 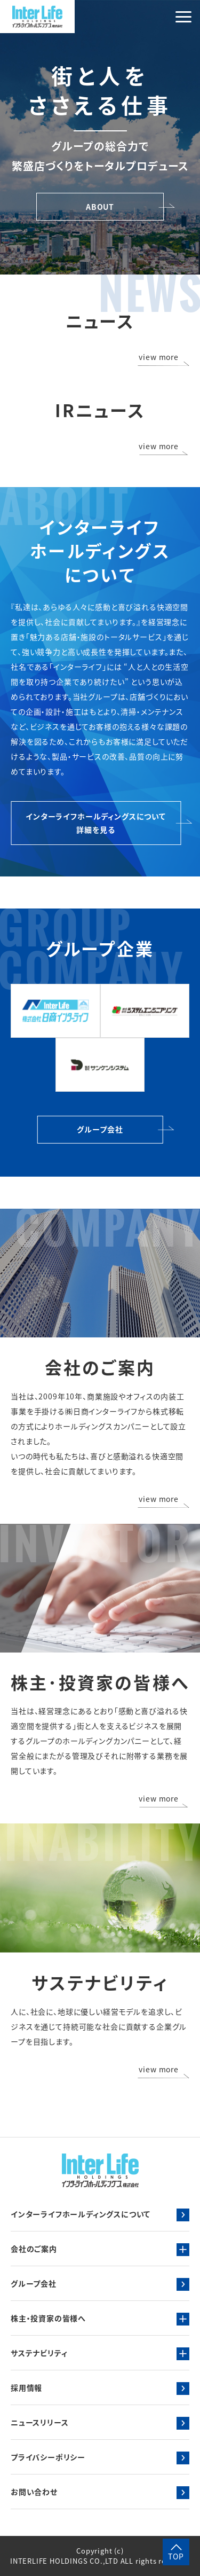 I want to click on お問い合わせ, so click(x=34, y=2491).